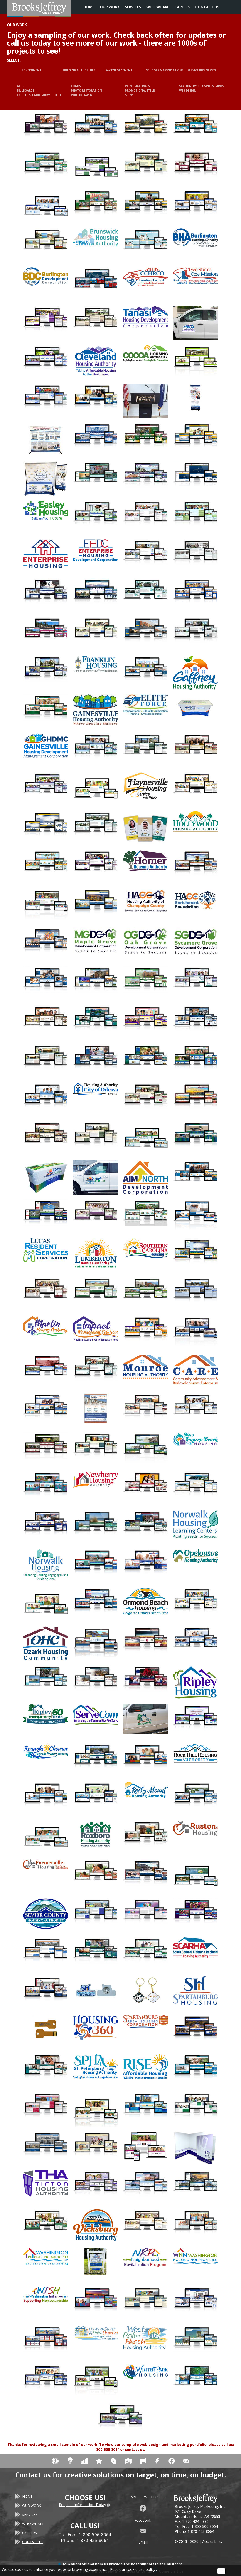 This screenshot has width=241, height=2576. What do you see at coordinates (145, 1876) in the screenshot?
I see `[View more details about Sanford Housing Authority, North Carolina - Responsive Website]` at bounding box center [145, 1876].